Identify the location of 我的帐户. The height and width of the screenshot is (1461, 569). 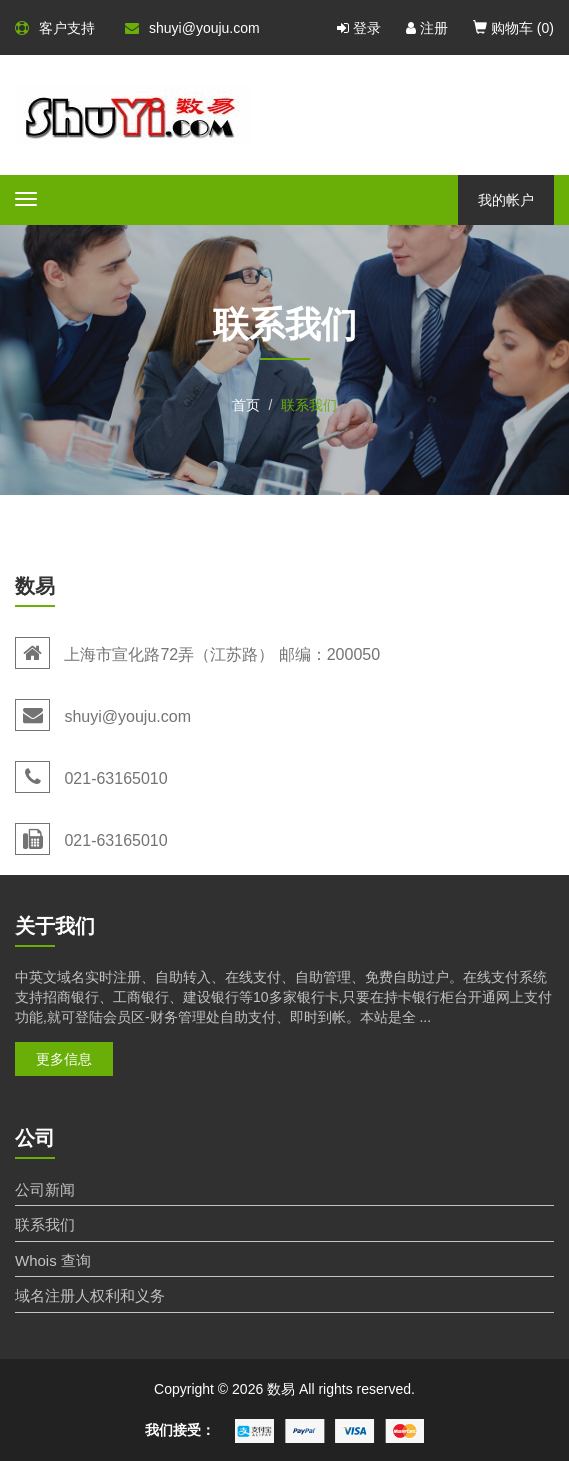
(506, 200).